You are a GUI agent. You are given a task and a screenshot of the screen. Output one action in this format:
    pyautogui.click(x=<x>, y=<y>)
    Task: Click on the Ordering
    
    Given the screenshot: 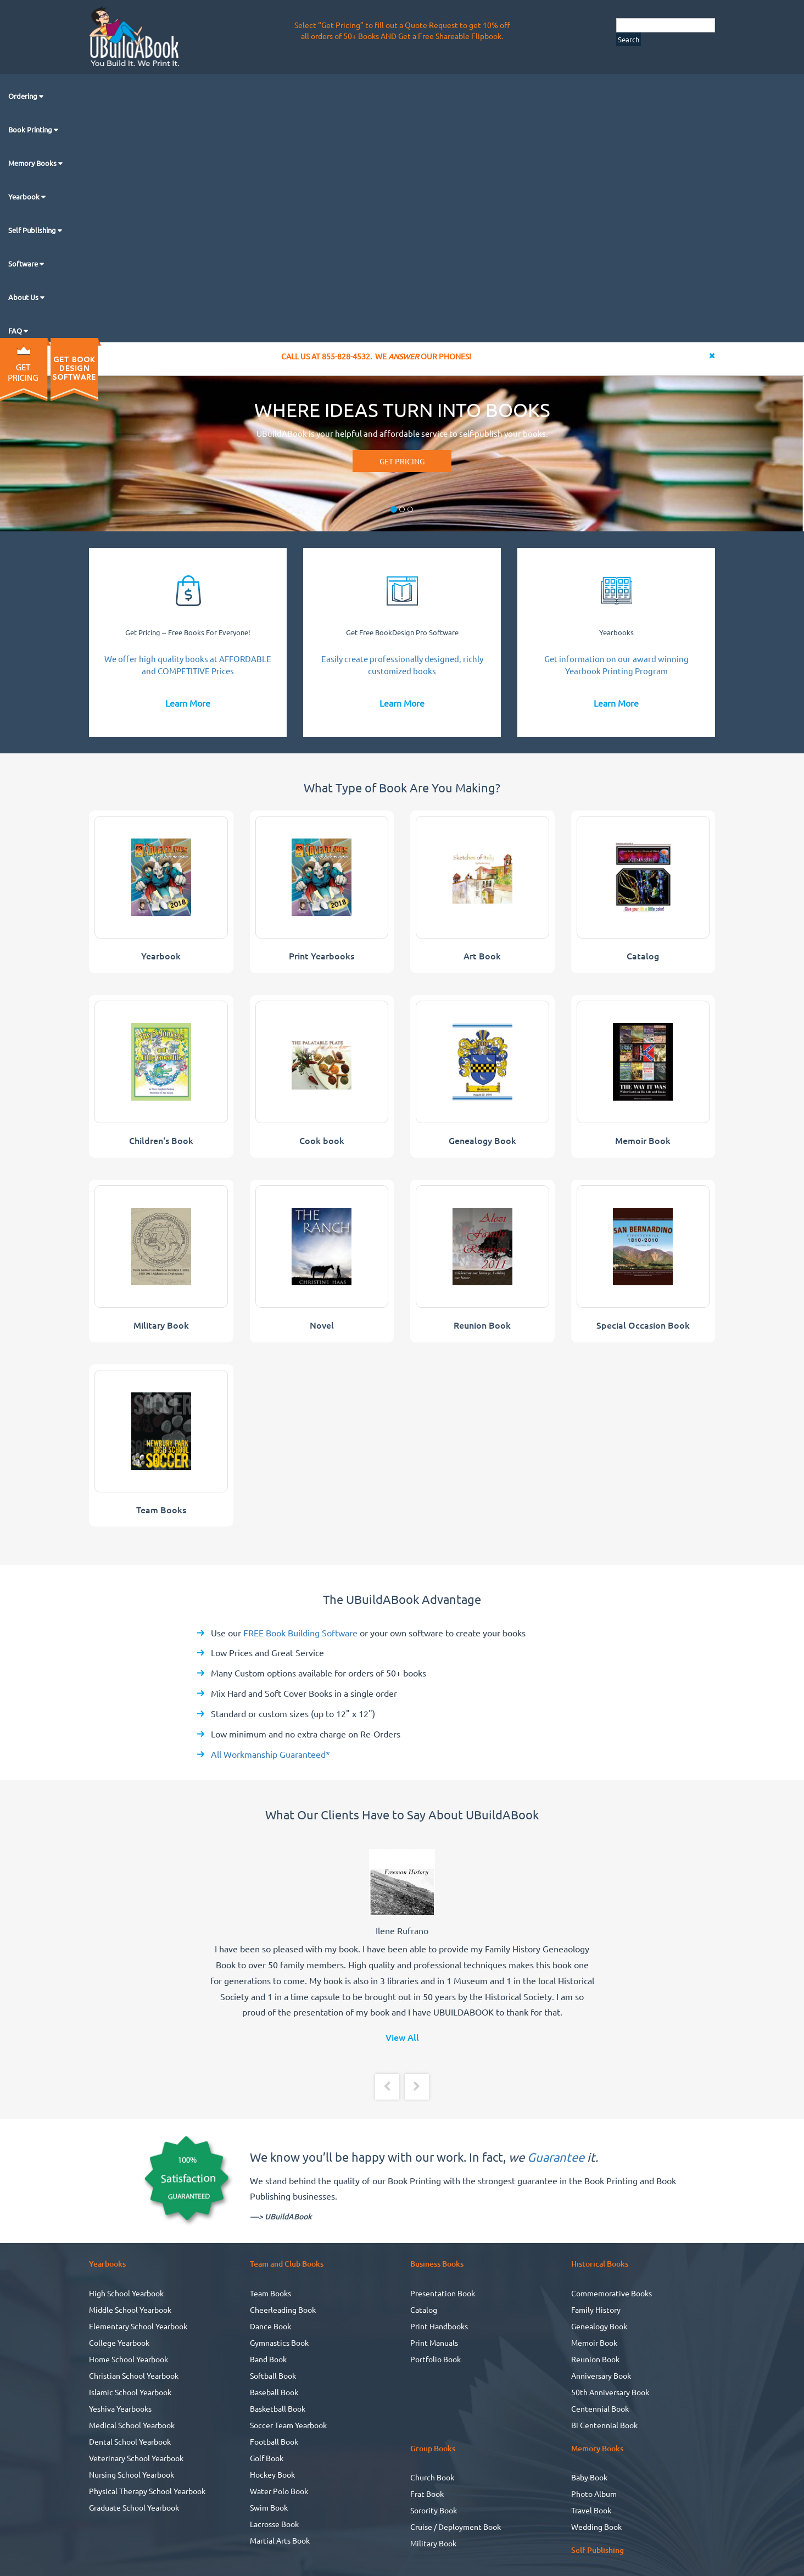 What is the action you would take?
    pyautogui.click(x=23, y=96)
    